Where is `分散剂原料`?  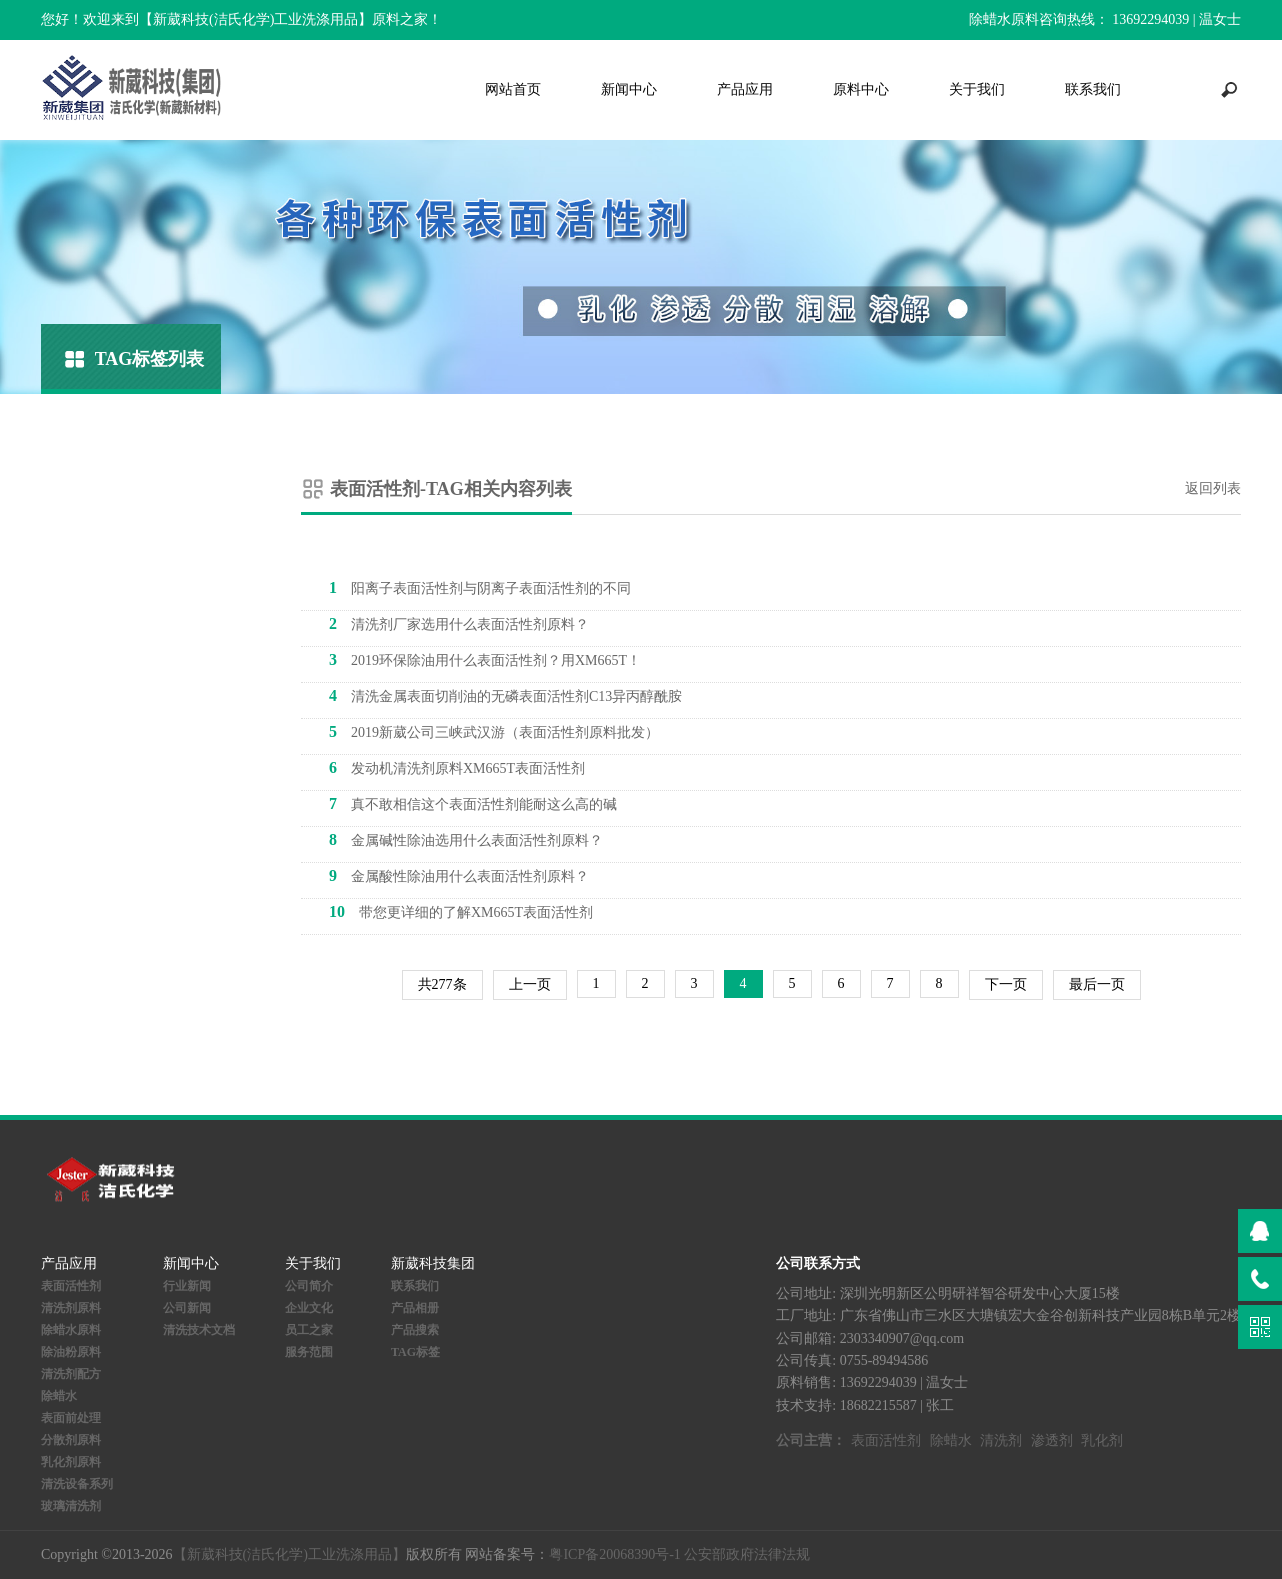 分散剂原料 is located at coordinates (71, 1440).